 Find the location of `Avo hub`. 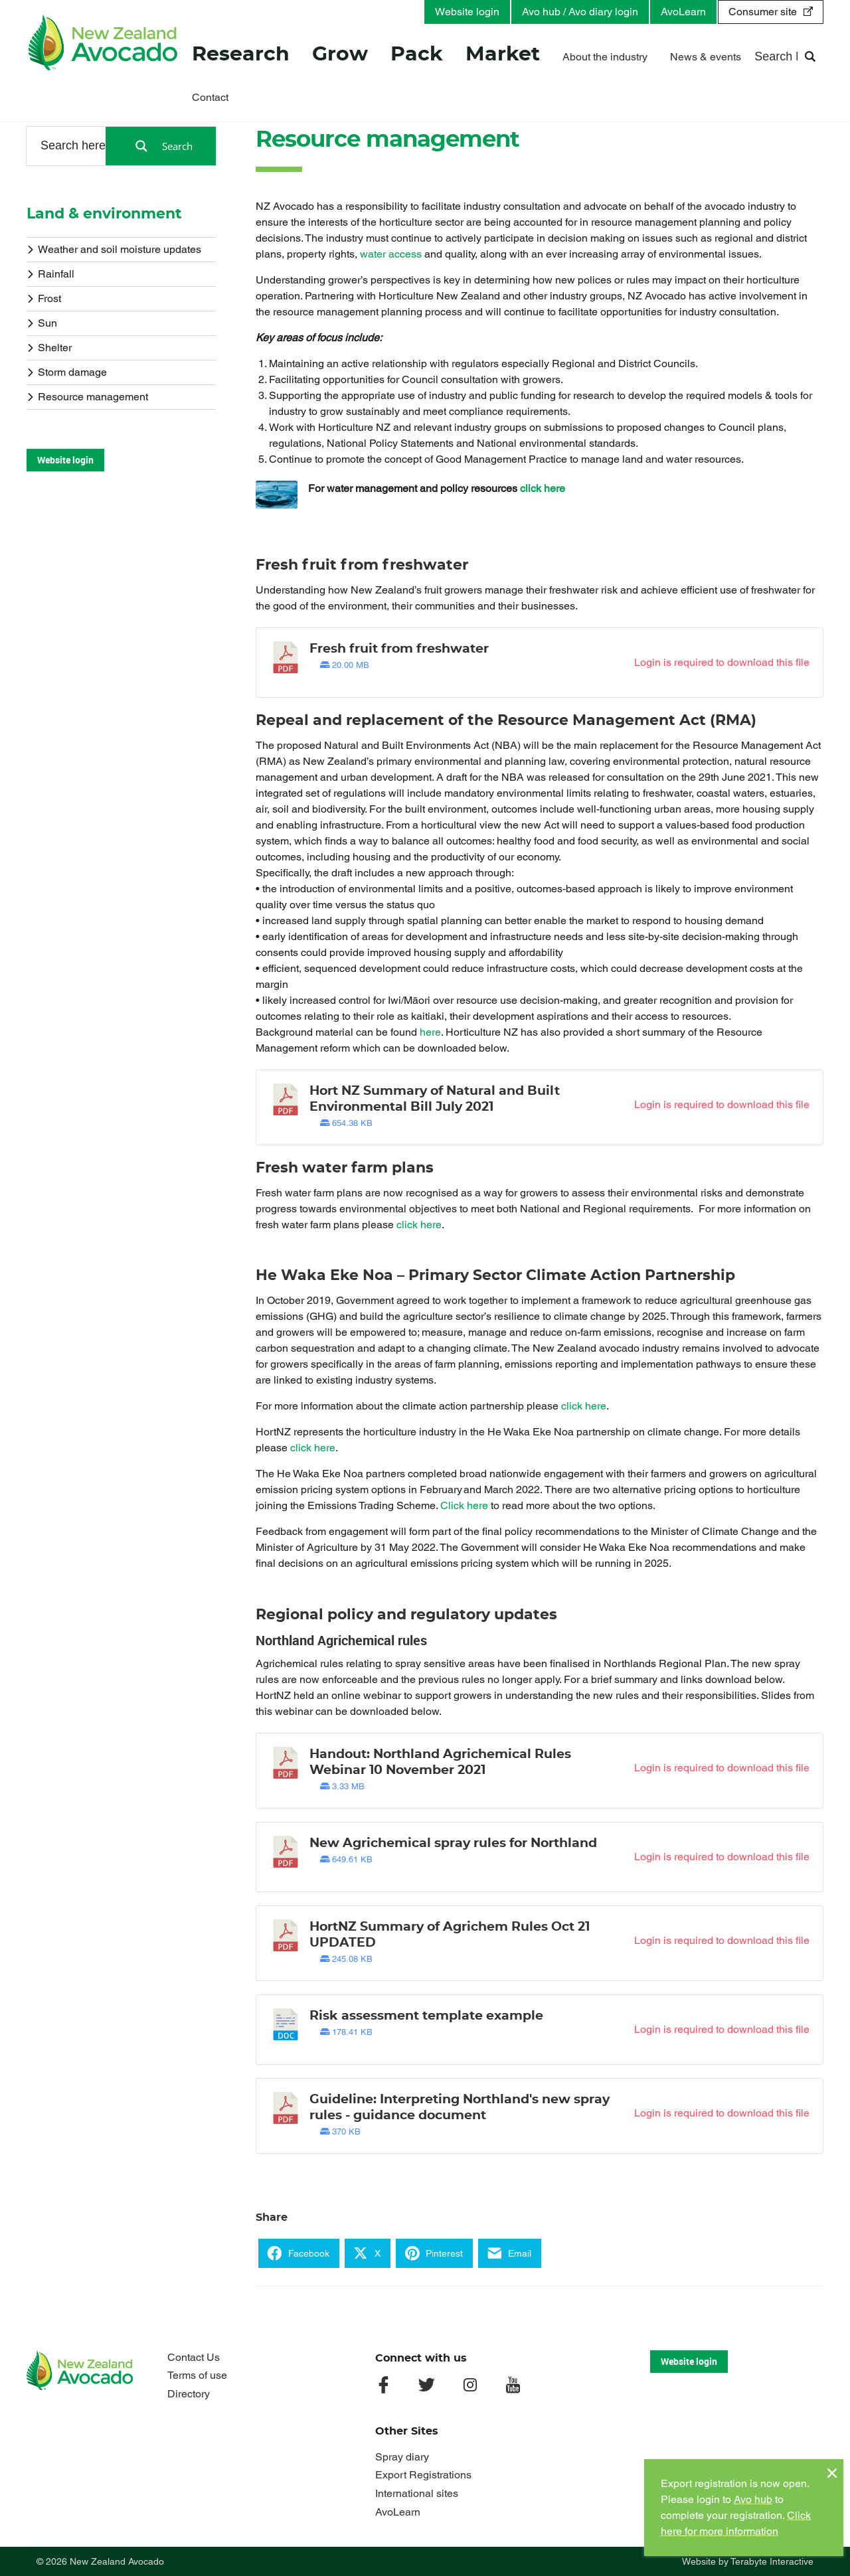

Avo hub is located at coordinates (753, 2499).